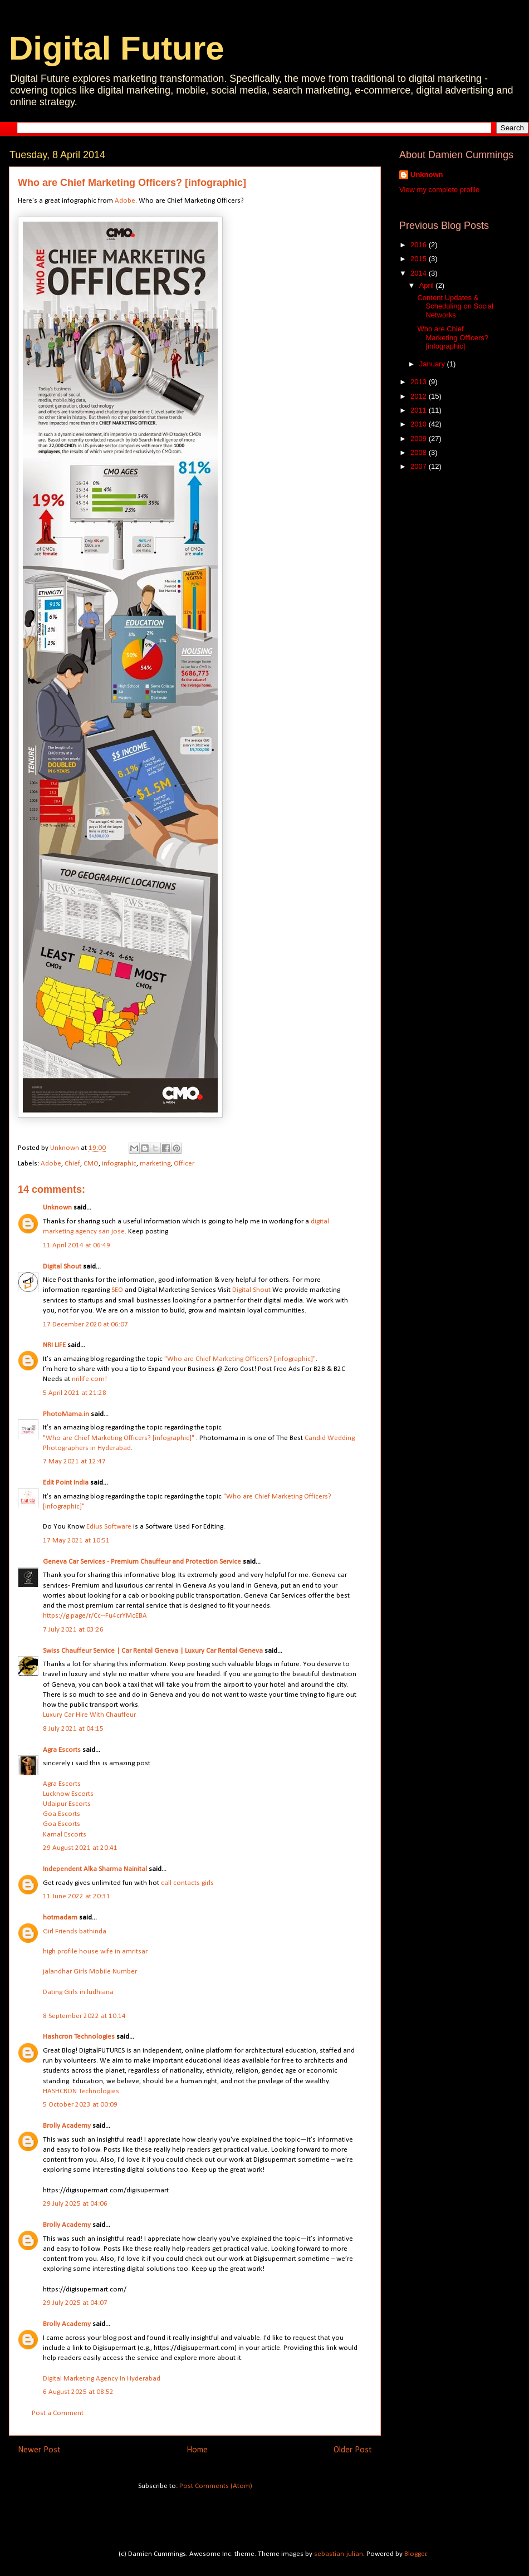 The height and width of the screenshot is (2576, 529). What do you see at coordinates (419, 258) in the screenshot?
I see `2015` at bounding box center [419, 258].